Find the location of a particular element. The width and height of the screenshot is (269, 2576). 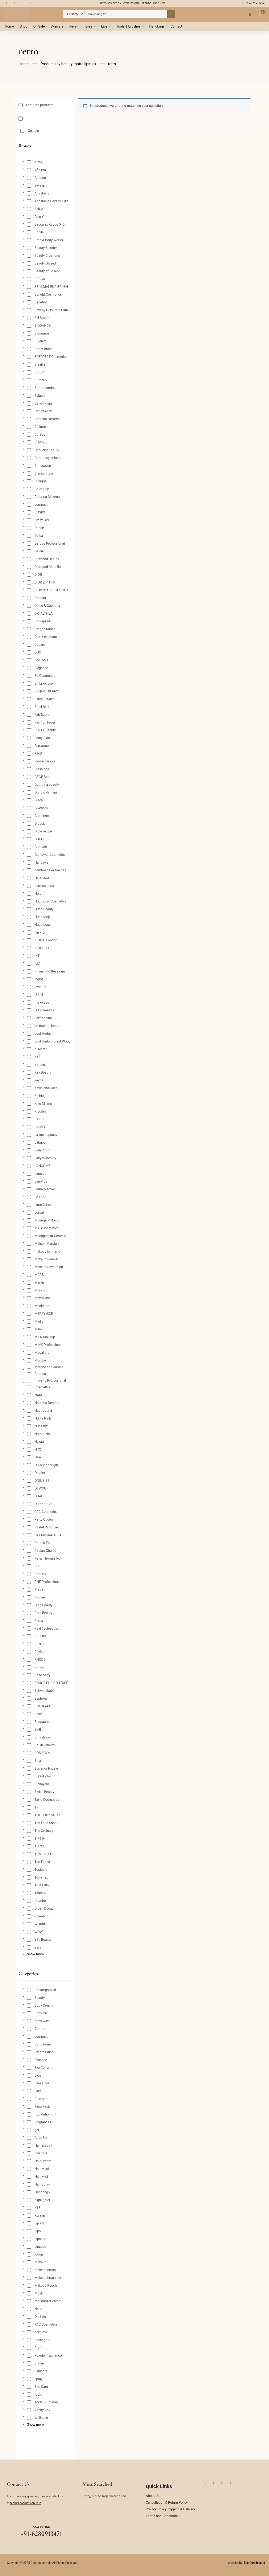

lotion is located at coordinates (38, 2254).